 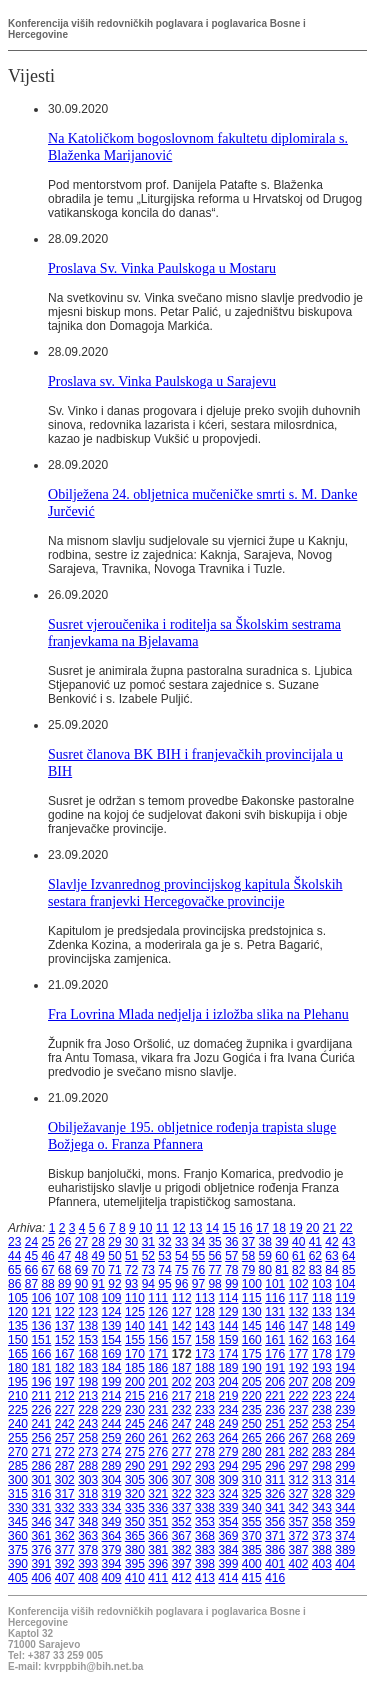 I want to click on 234, so click(x=228, y=1410).